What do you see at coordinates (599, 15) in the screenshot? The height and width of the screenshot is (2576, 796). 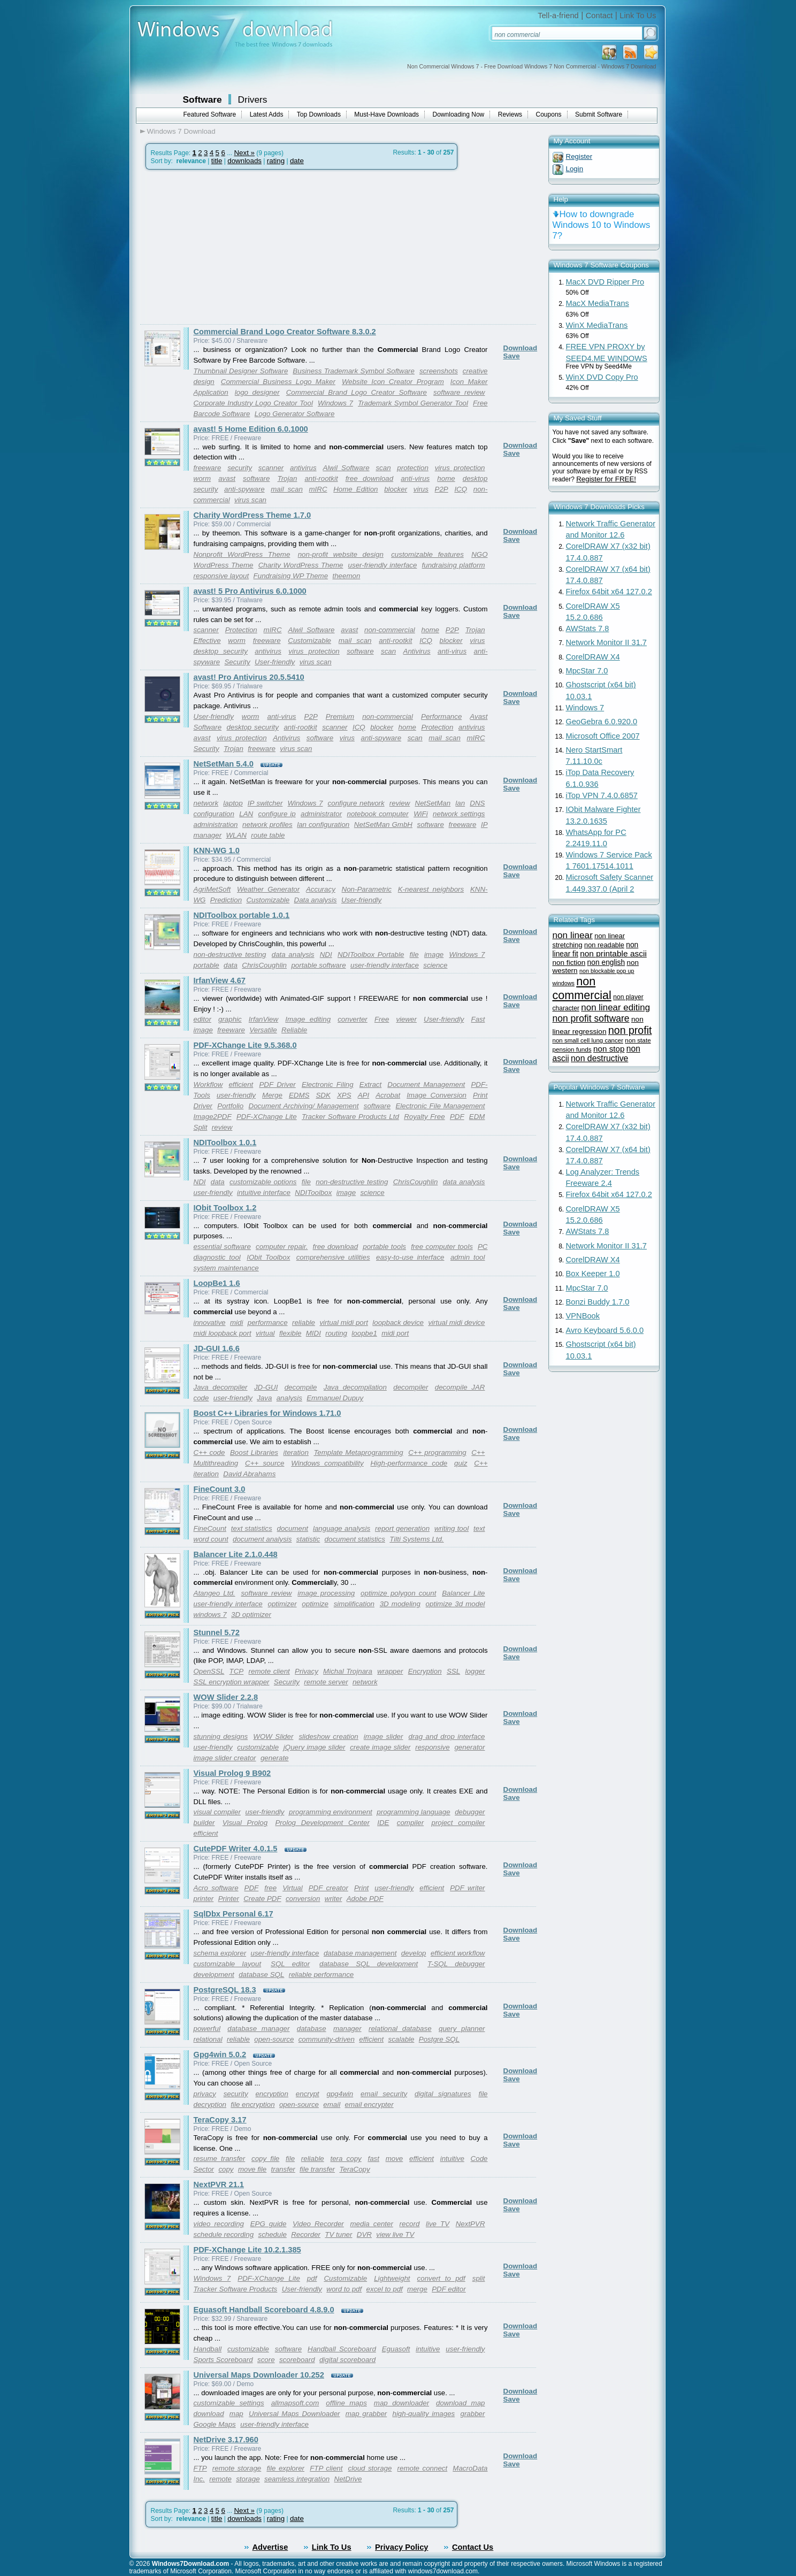 I see `Contact` at bounding box center [599, 15].